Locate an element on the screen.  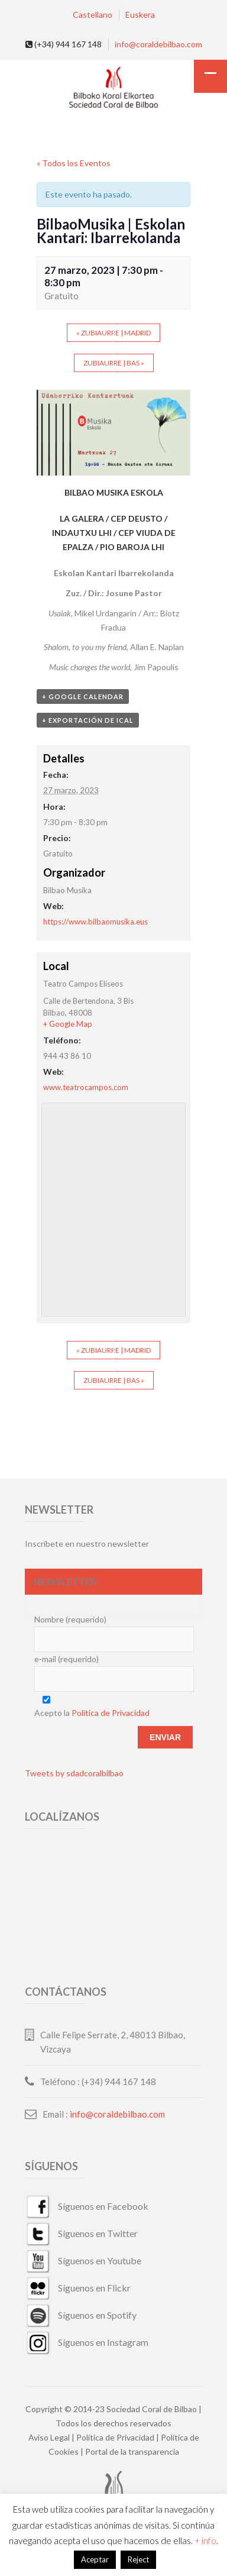
+ Google Map is located at coordinates (67, 1024).